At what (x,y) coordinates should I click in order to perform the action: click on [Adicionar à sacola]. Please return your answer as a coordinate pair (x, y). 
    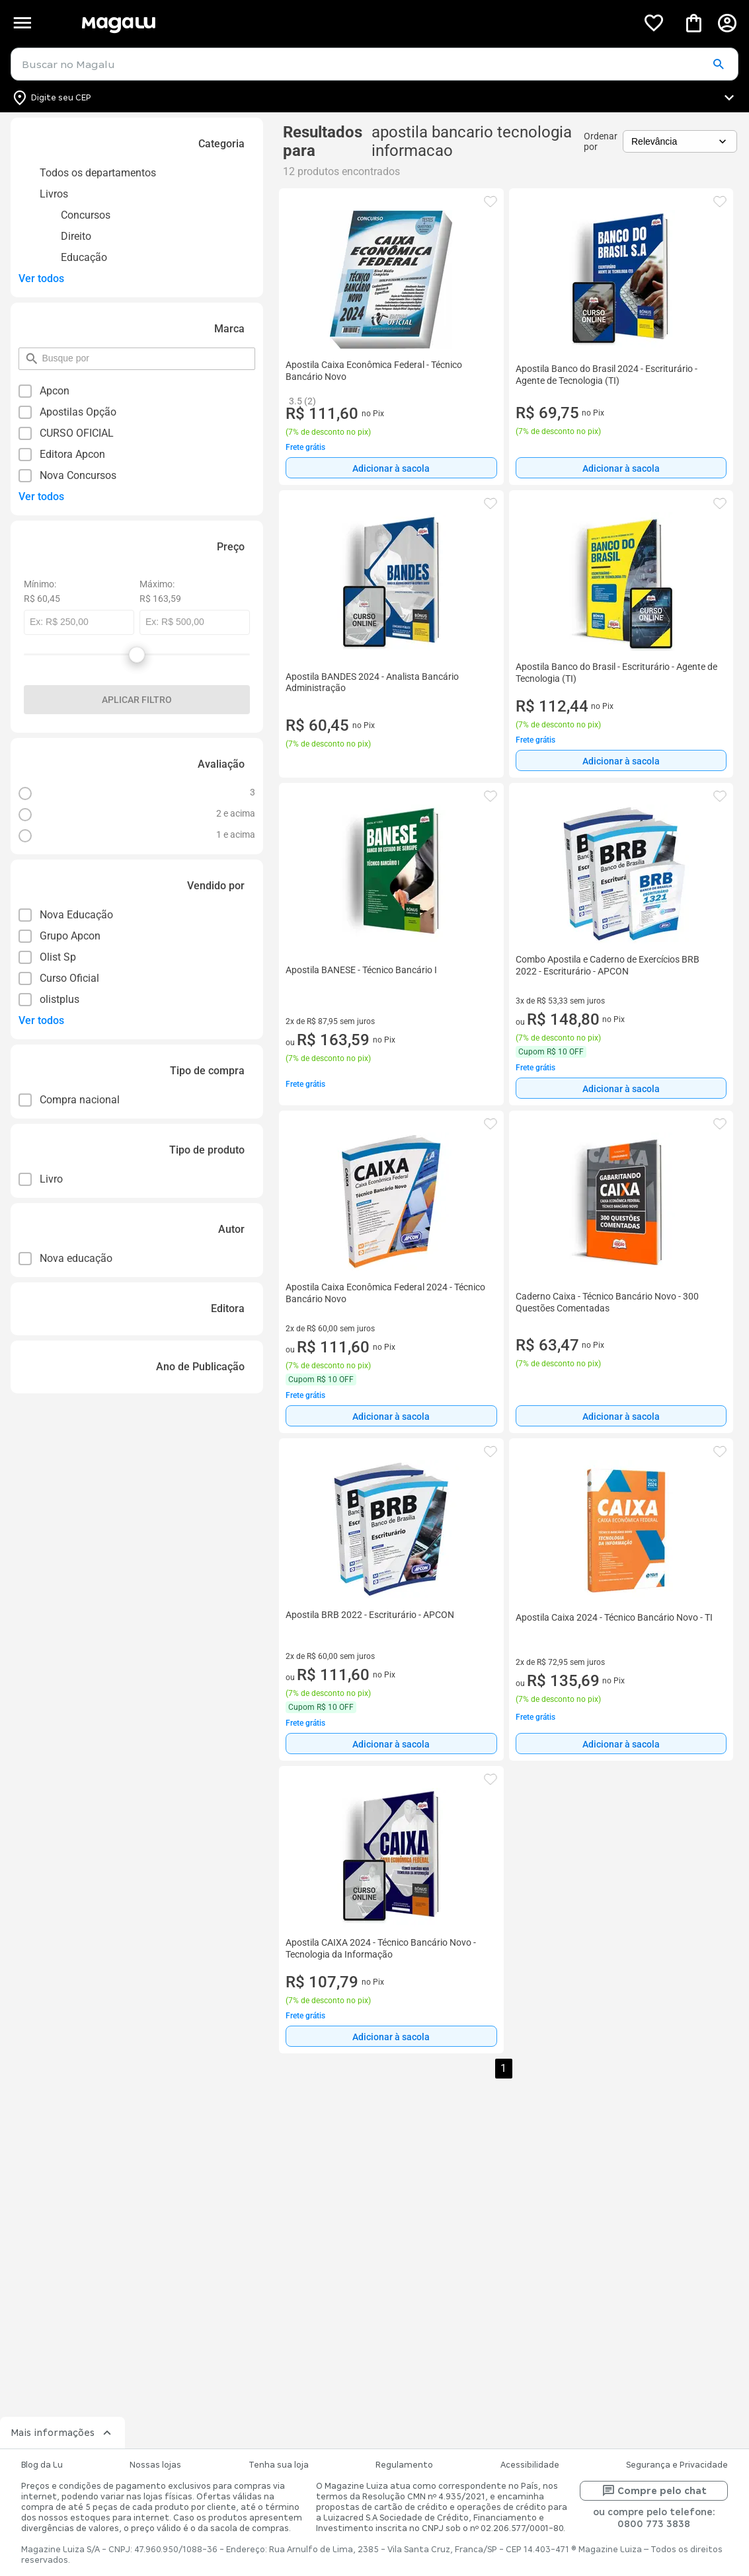
    Looking at the image, I should click on (391, 467).